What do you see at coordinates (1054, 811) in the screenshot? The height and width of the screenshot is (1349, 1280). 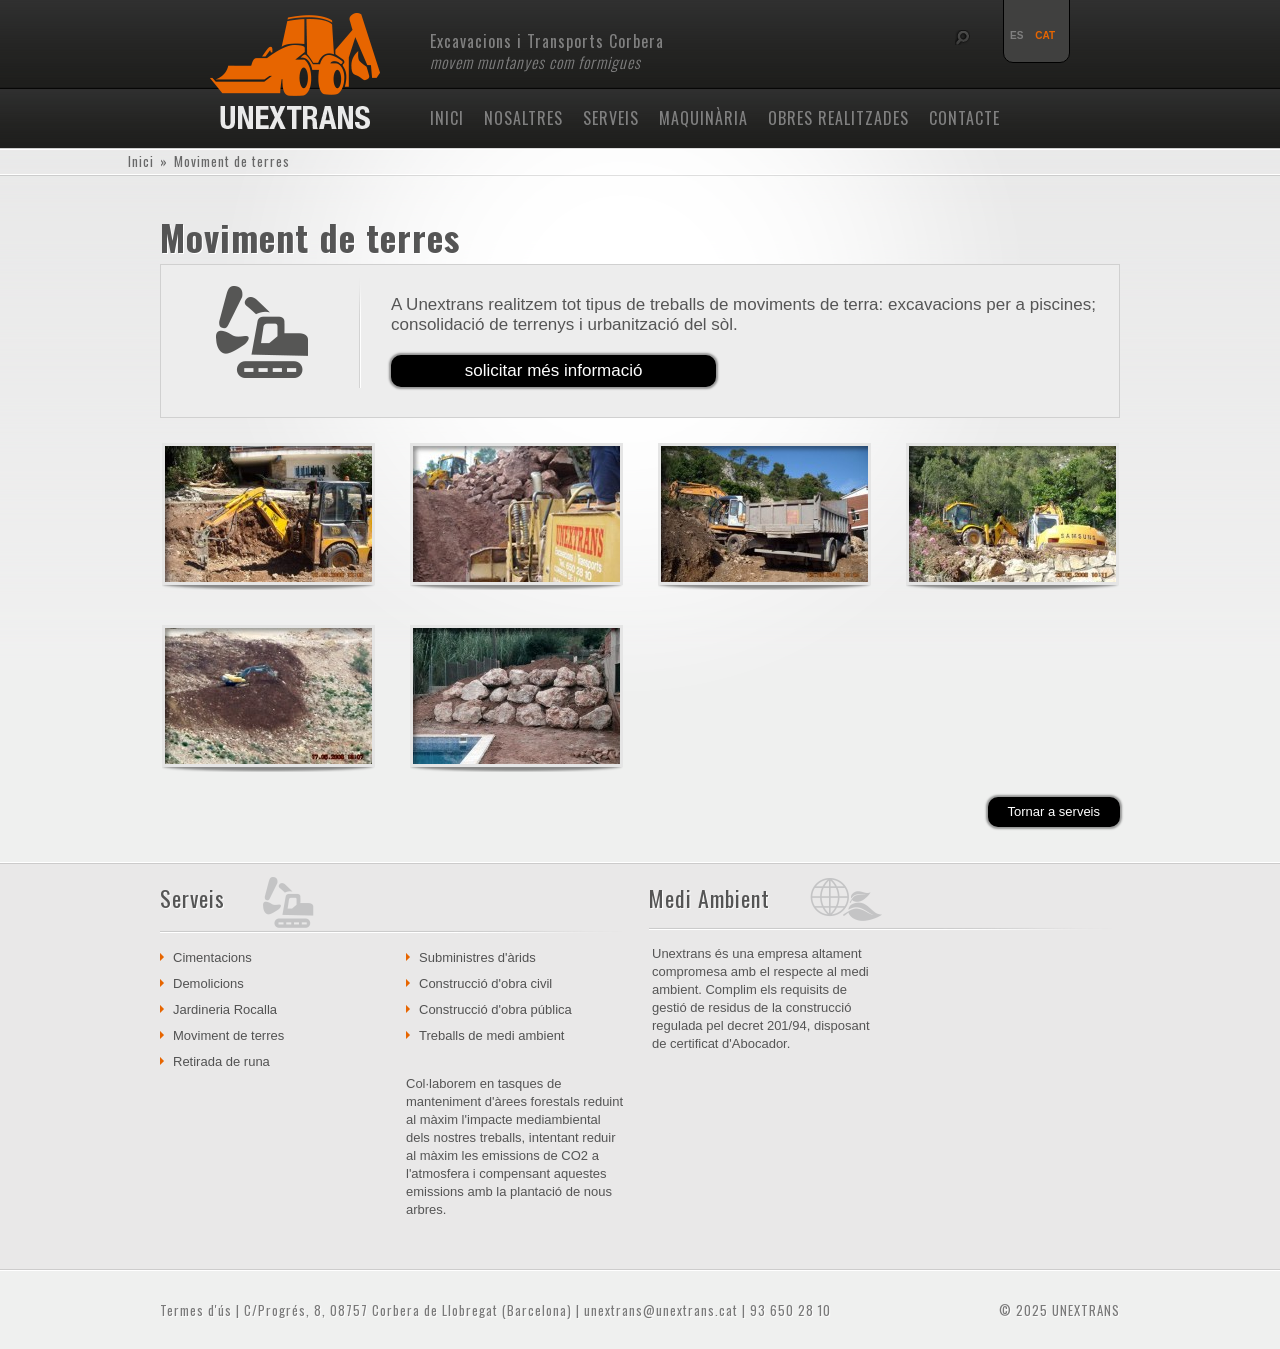 I see `Tornar a serveis` at bounding box center [1054, 811].